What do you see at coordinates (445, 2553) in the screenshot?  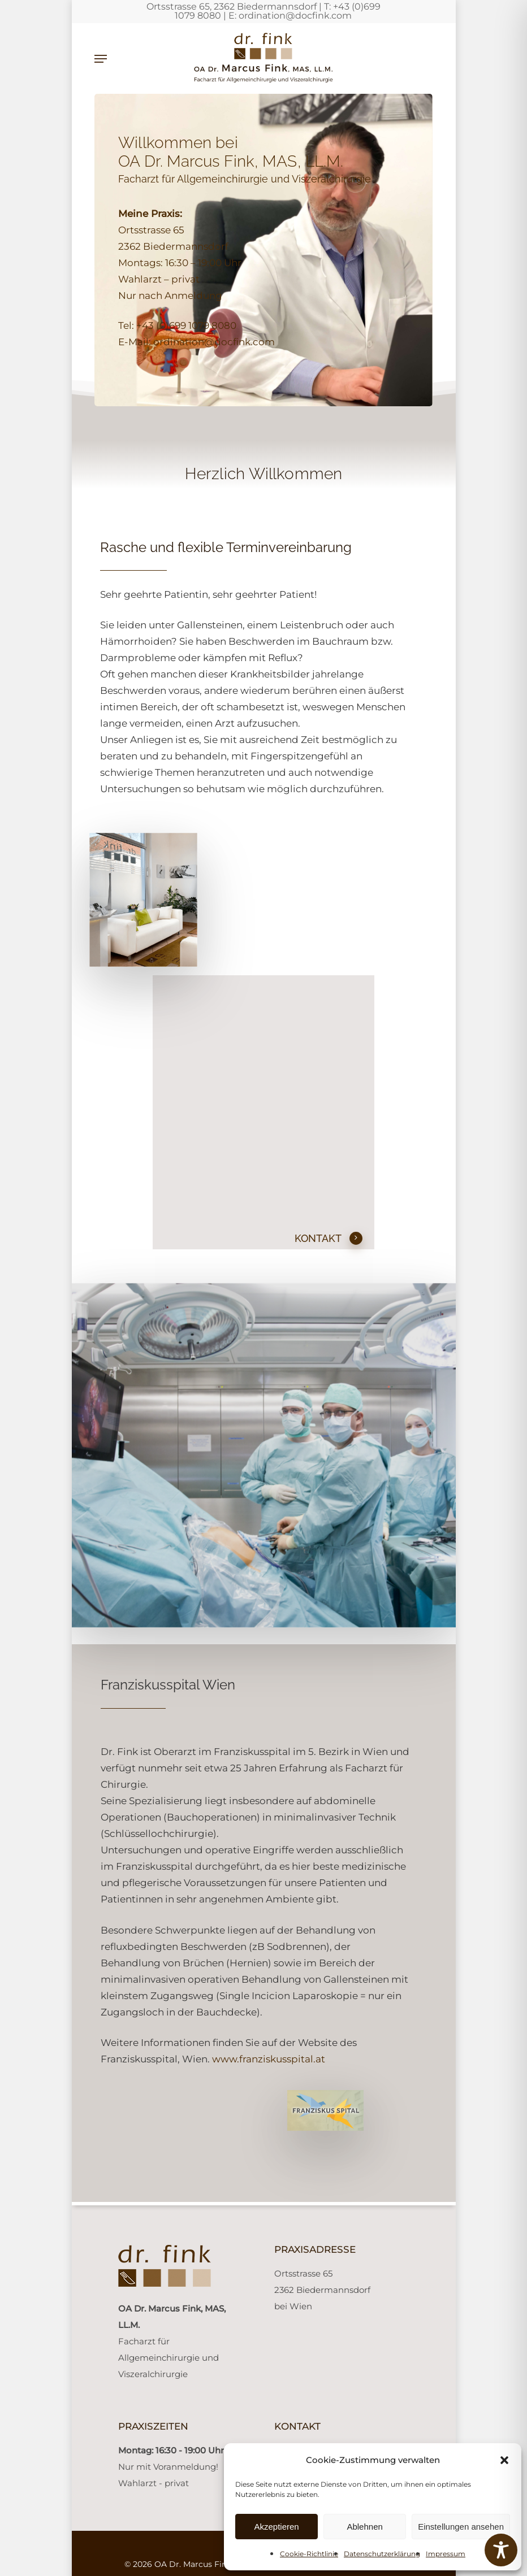 I see `Impressum` at bounding box center [445, 2553].